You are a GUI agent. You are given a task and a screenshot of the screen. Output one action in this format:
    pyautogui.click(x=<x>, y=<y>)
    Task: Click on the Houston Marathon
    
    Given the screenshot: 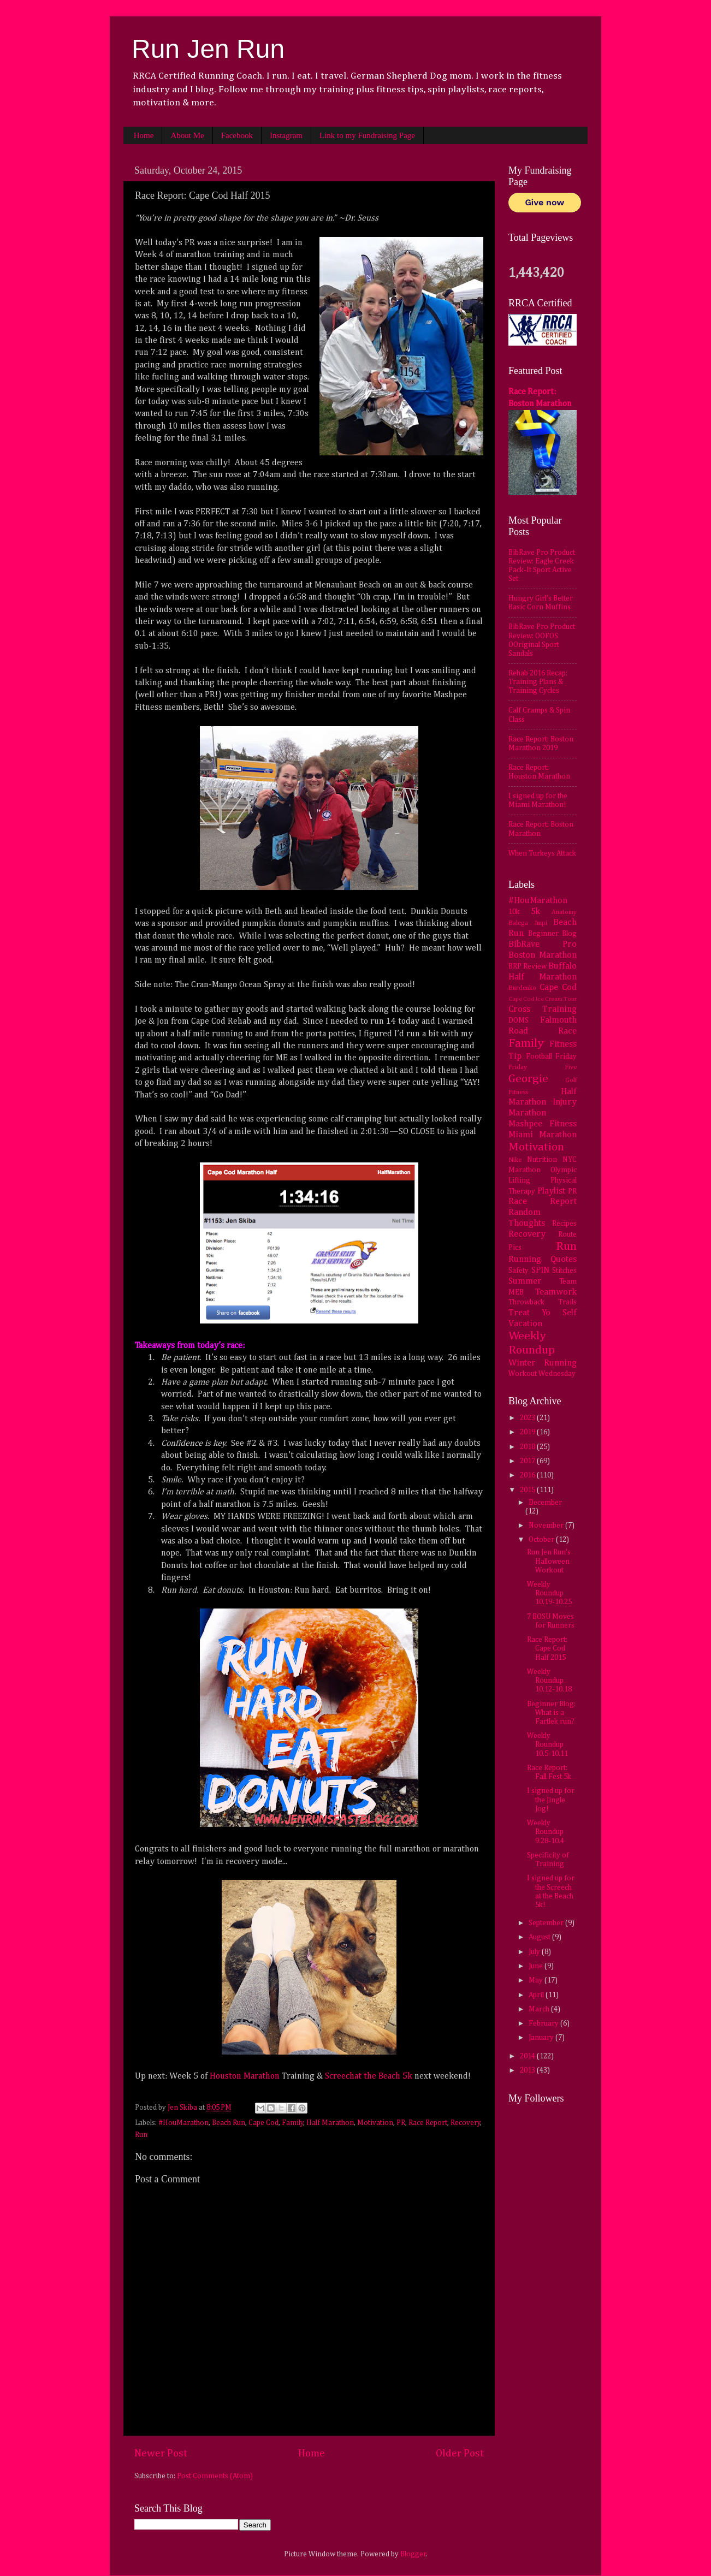 What is the action you would take?
    pyautogui.click(x=245, y=2076)
    